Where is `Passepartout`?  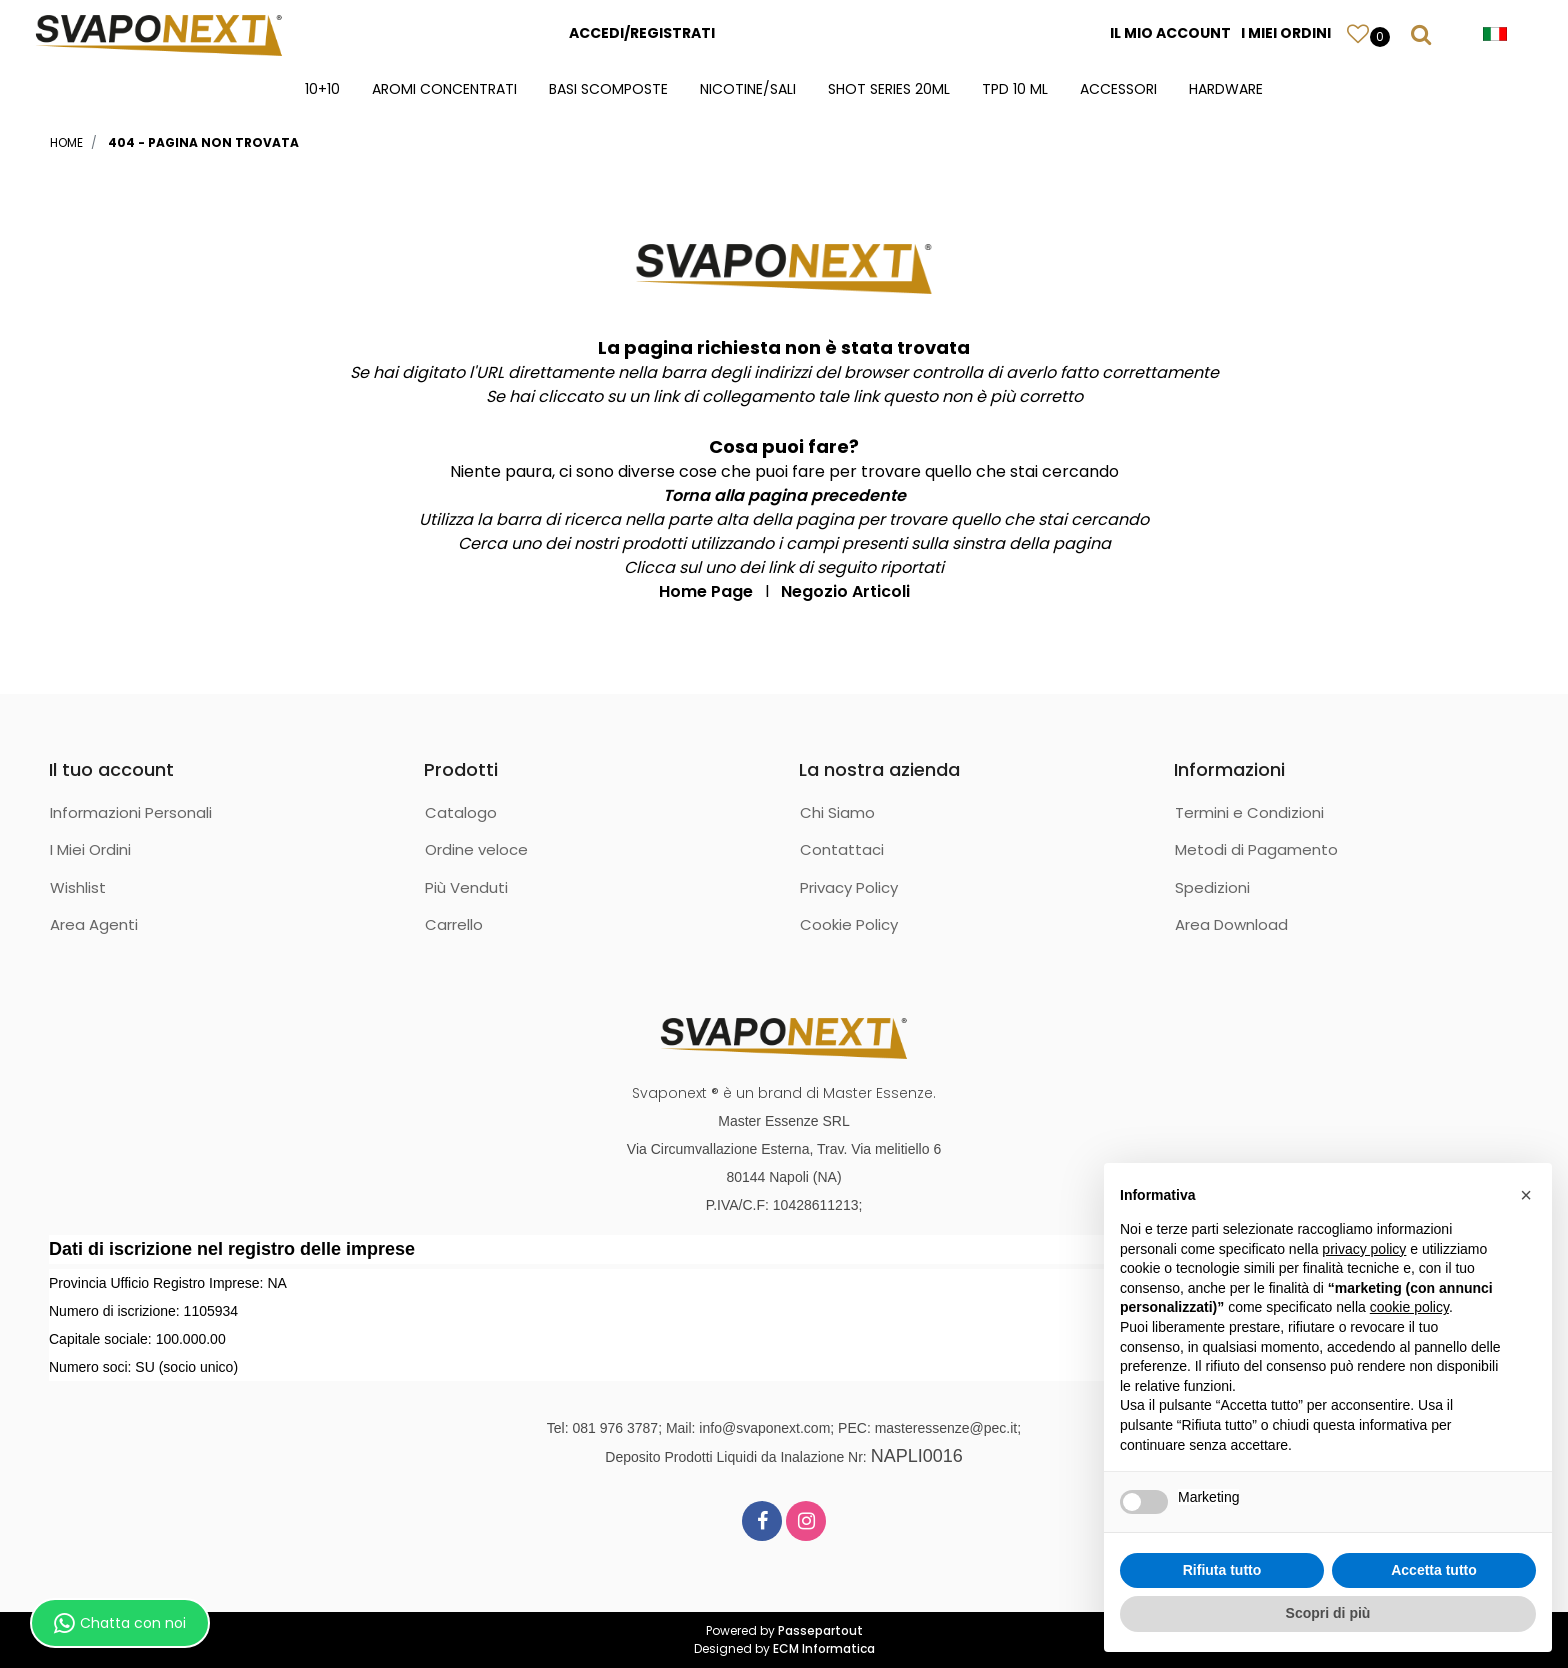 Passepartout is located at coordinates (820, 1630).